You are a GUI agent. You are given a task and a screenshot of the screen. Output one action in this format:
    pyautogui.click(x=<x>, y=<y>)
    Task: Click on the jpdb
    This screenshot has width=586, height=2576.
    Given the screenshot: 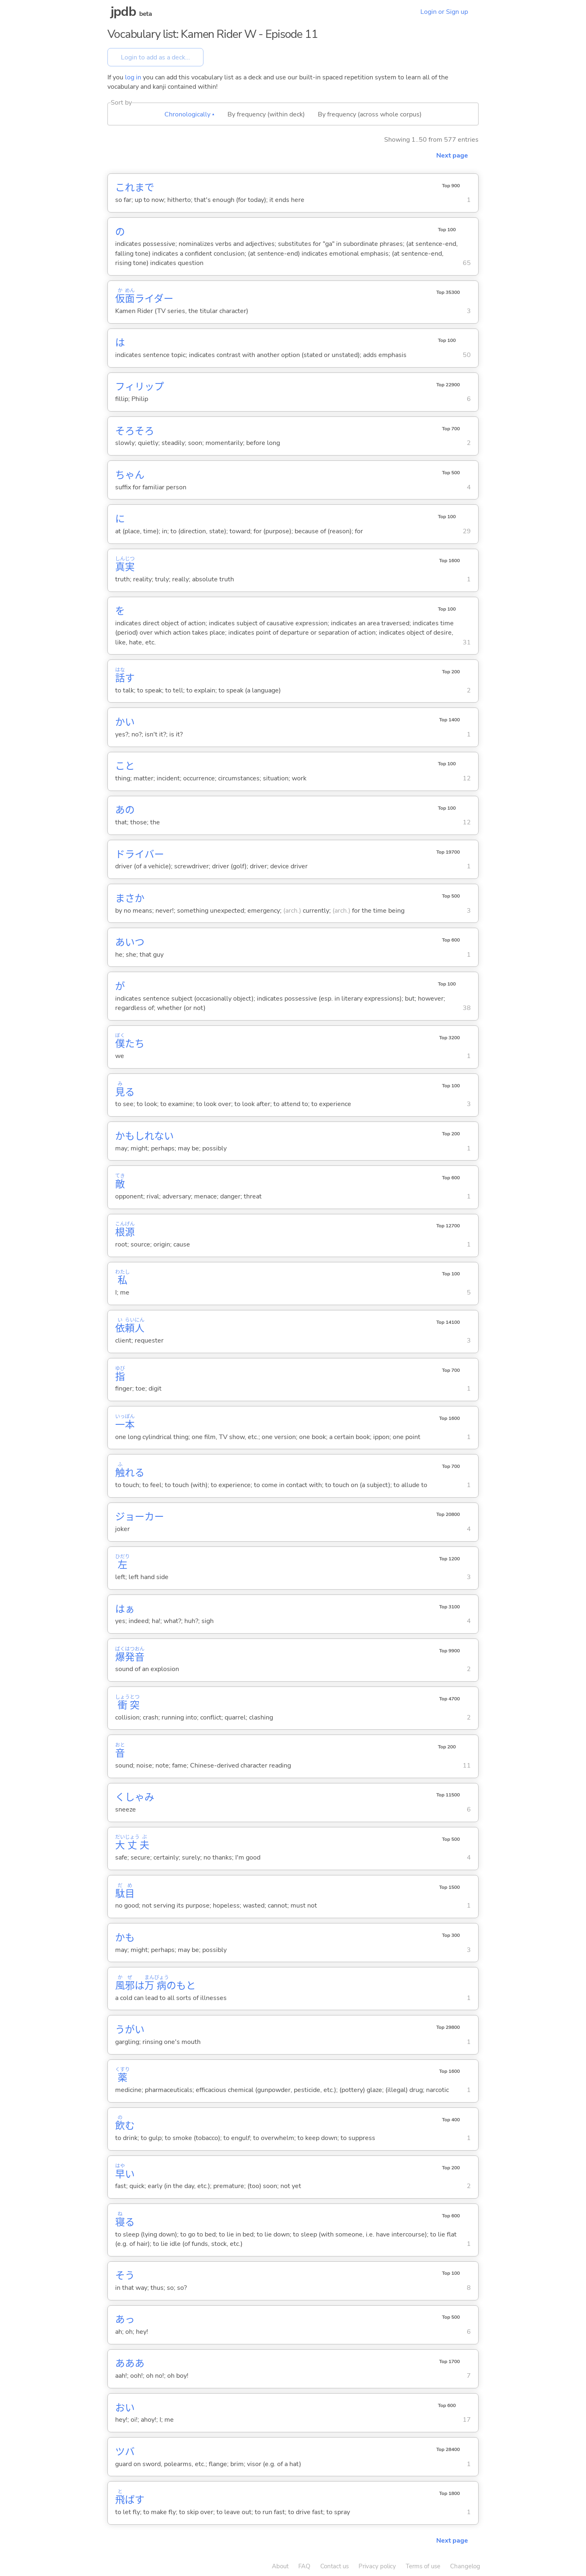 What is the action you would take?
    pyautogui.click(x=123, y=11)
    